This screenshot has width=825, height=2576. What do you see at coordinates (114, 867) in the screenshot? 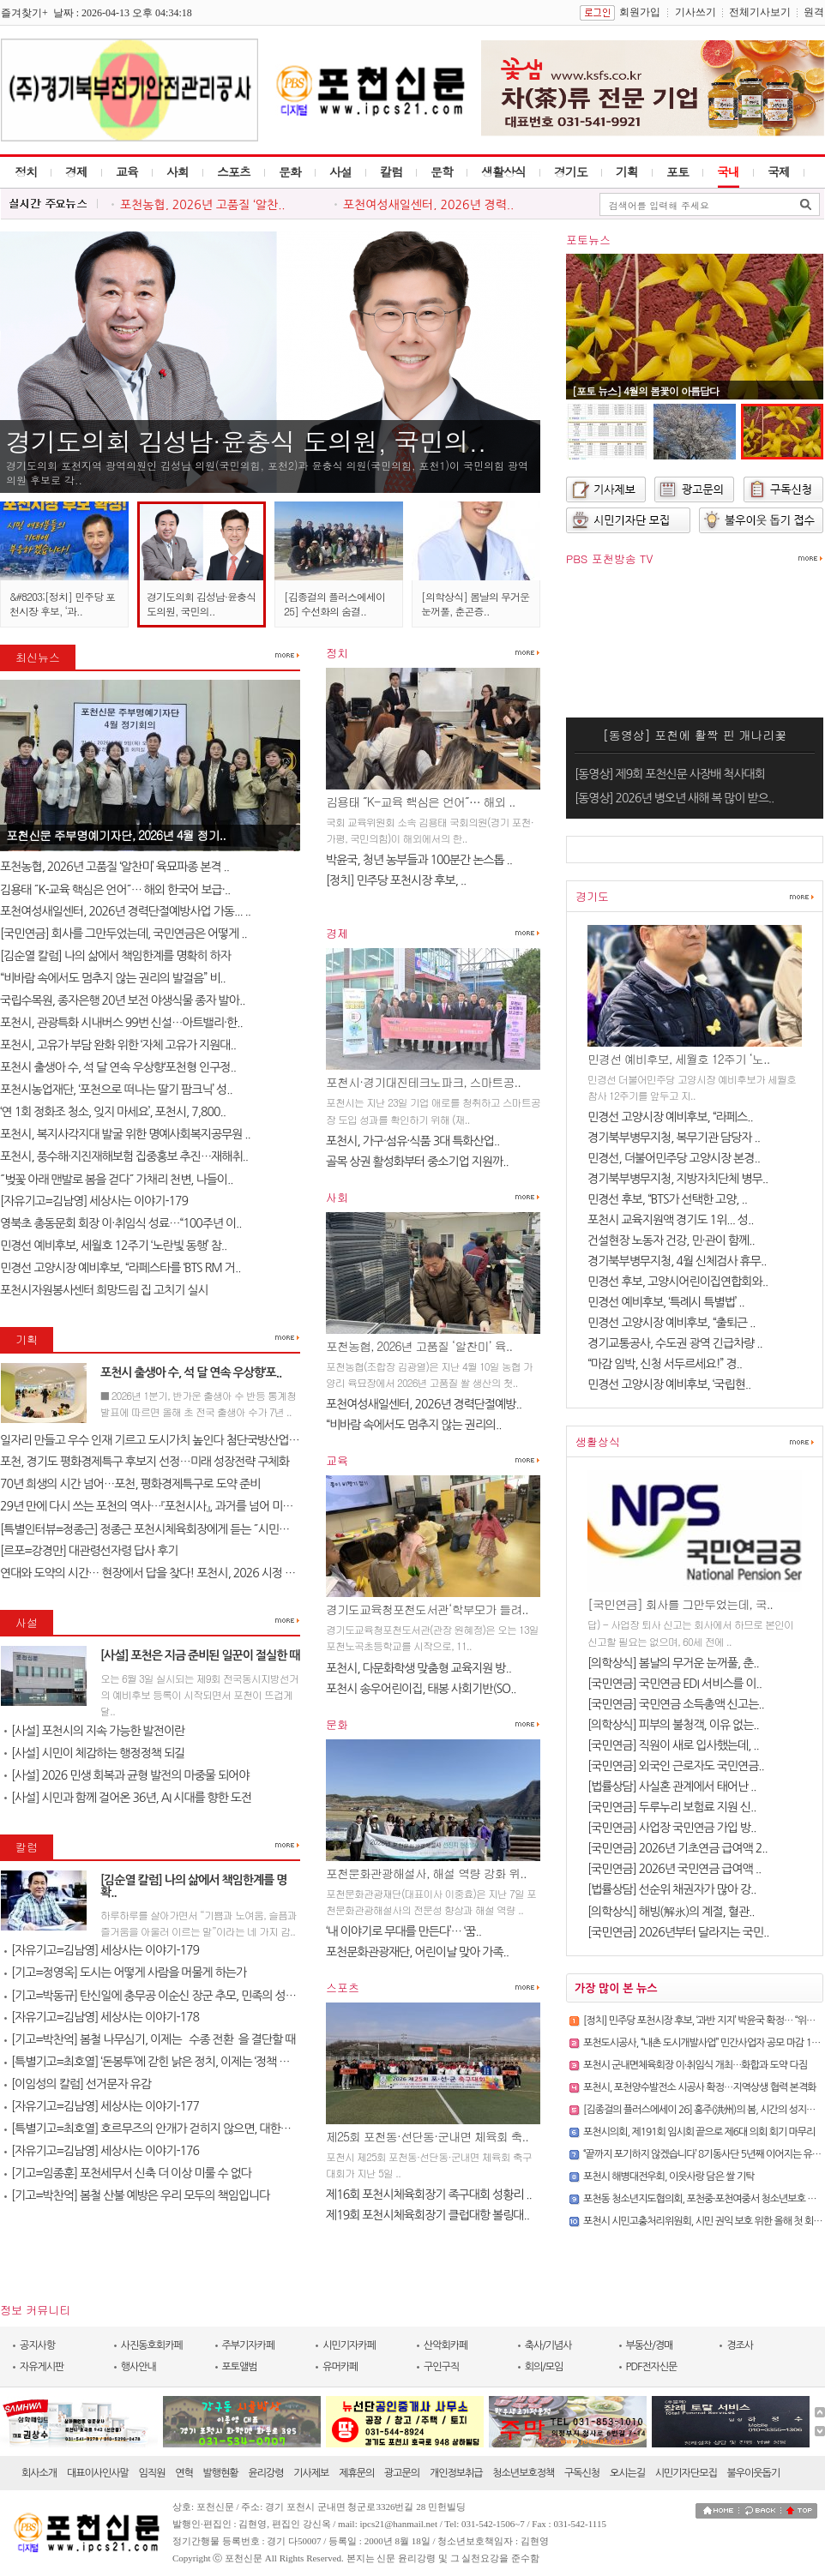
I see `포천농협, 2026년 고품질 ‘알찬미’ 육묘파종 본격 ..` at bounding box center [114, 867].